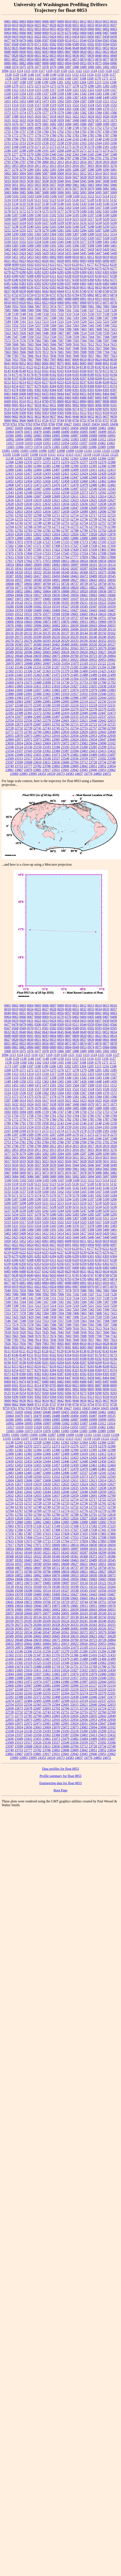  I want to click on 7599, so click(7, 344).